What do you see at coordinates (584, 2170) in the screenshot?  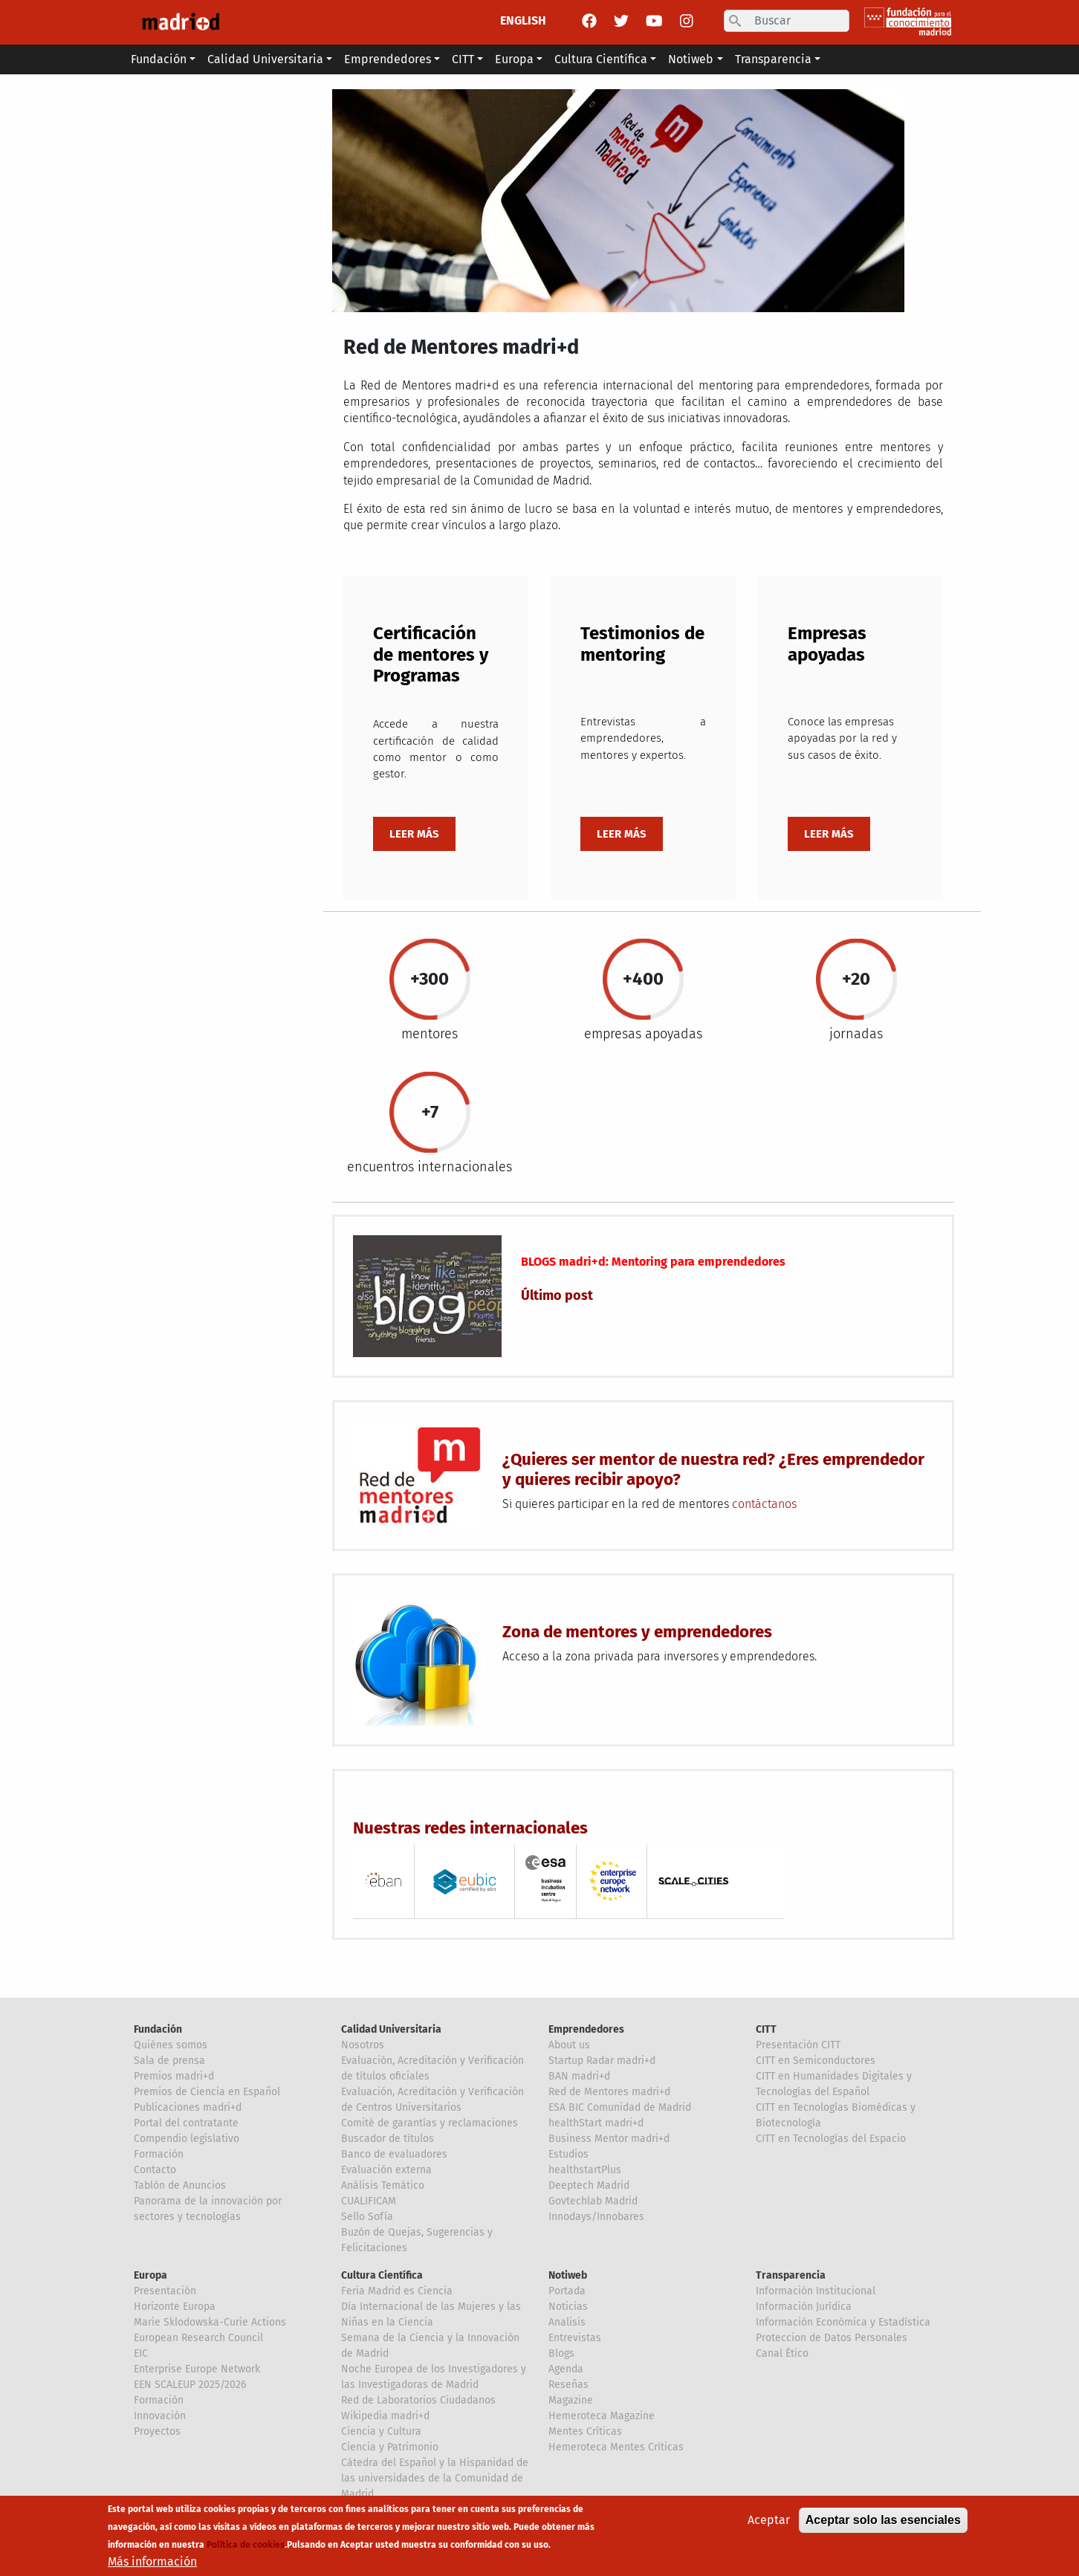 I see `healthstartPlus` at bounding box center [584, 2170].